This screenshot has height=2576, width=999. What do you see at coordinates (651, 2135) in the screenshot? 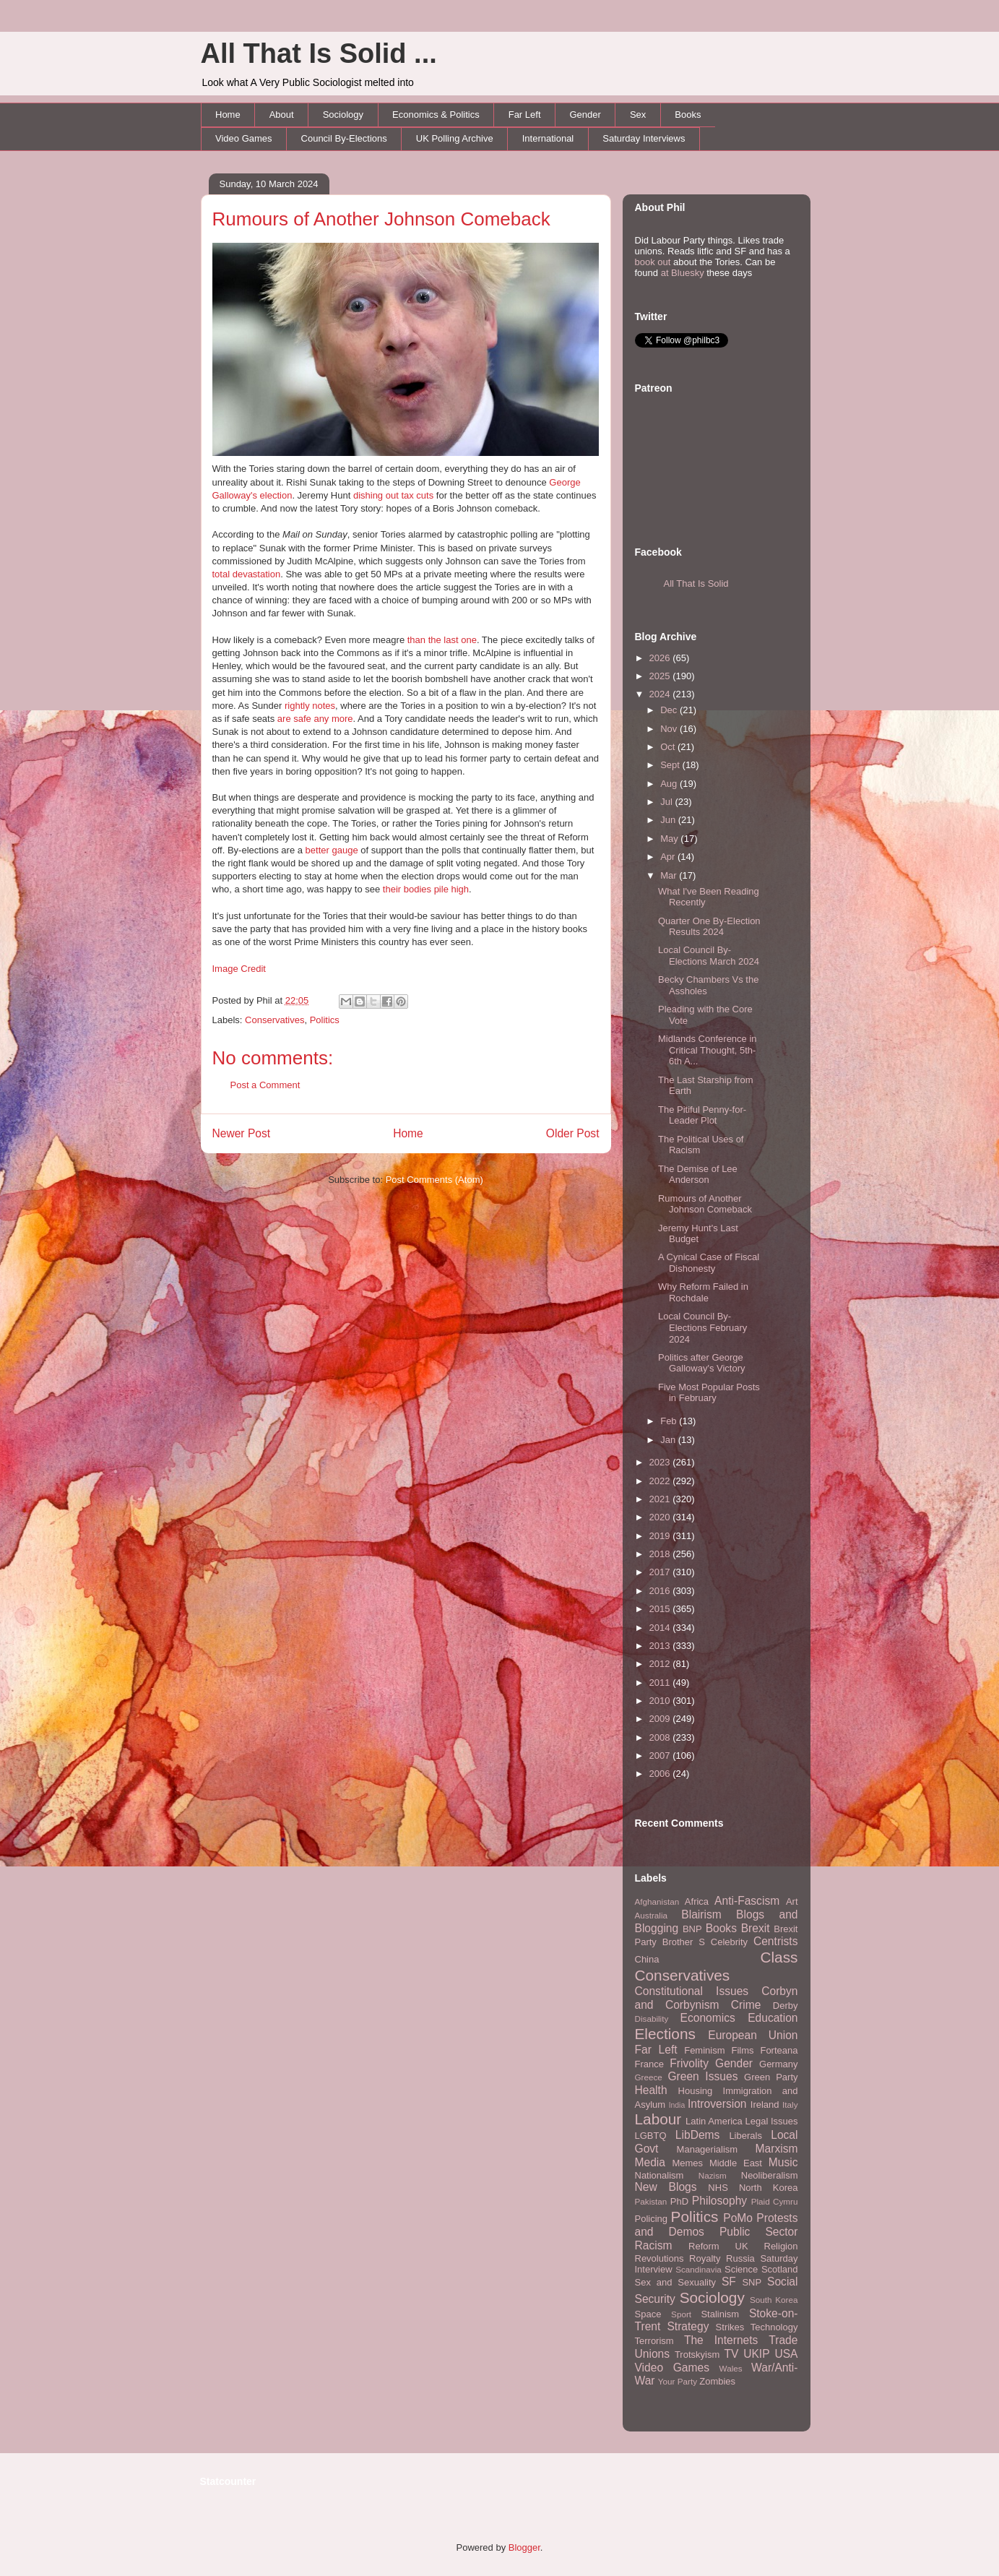
I see `LGBTQ` at bounding box center [651, 2135].